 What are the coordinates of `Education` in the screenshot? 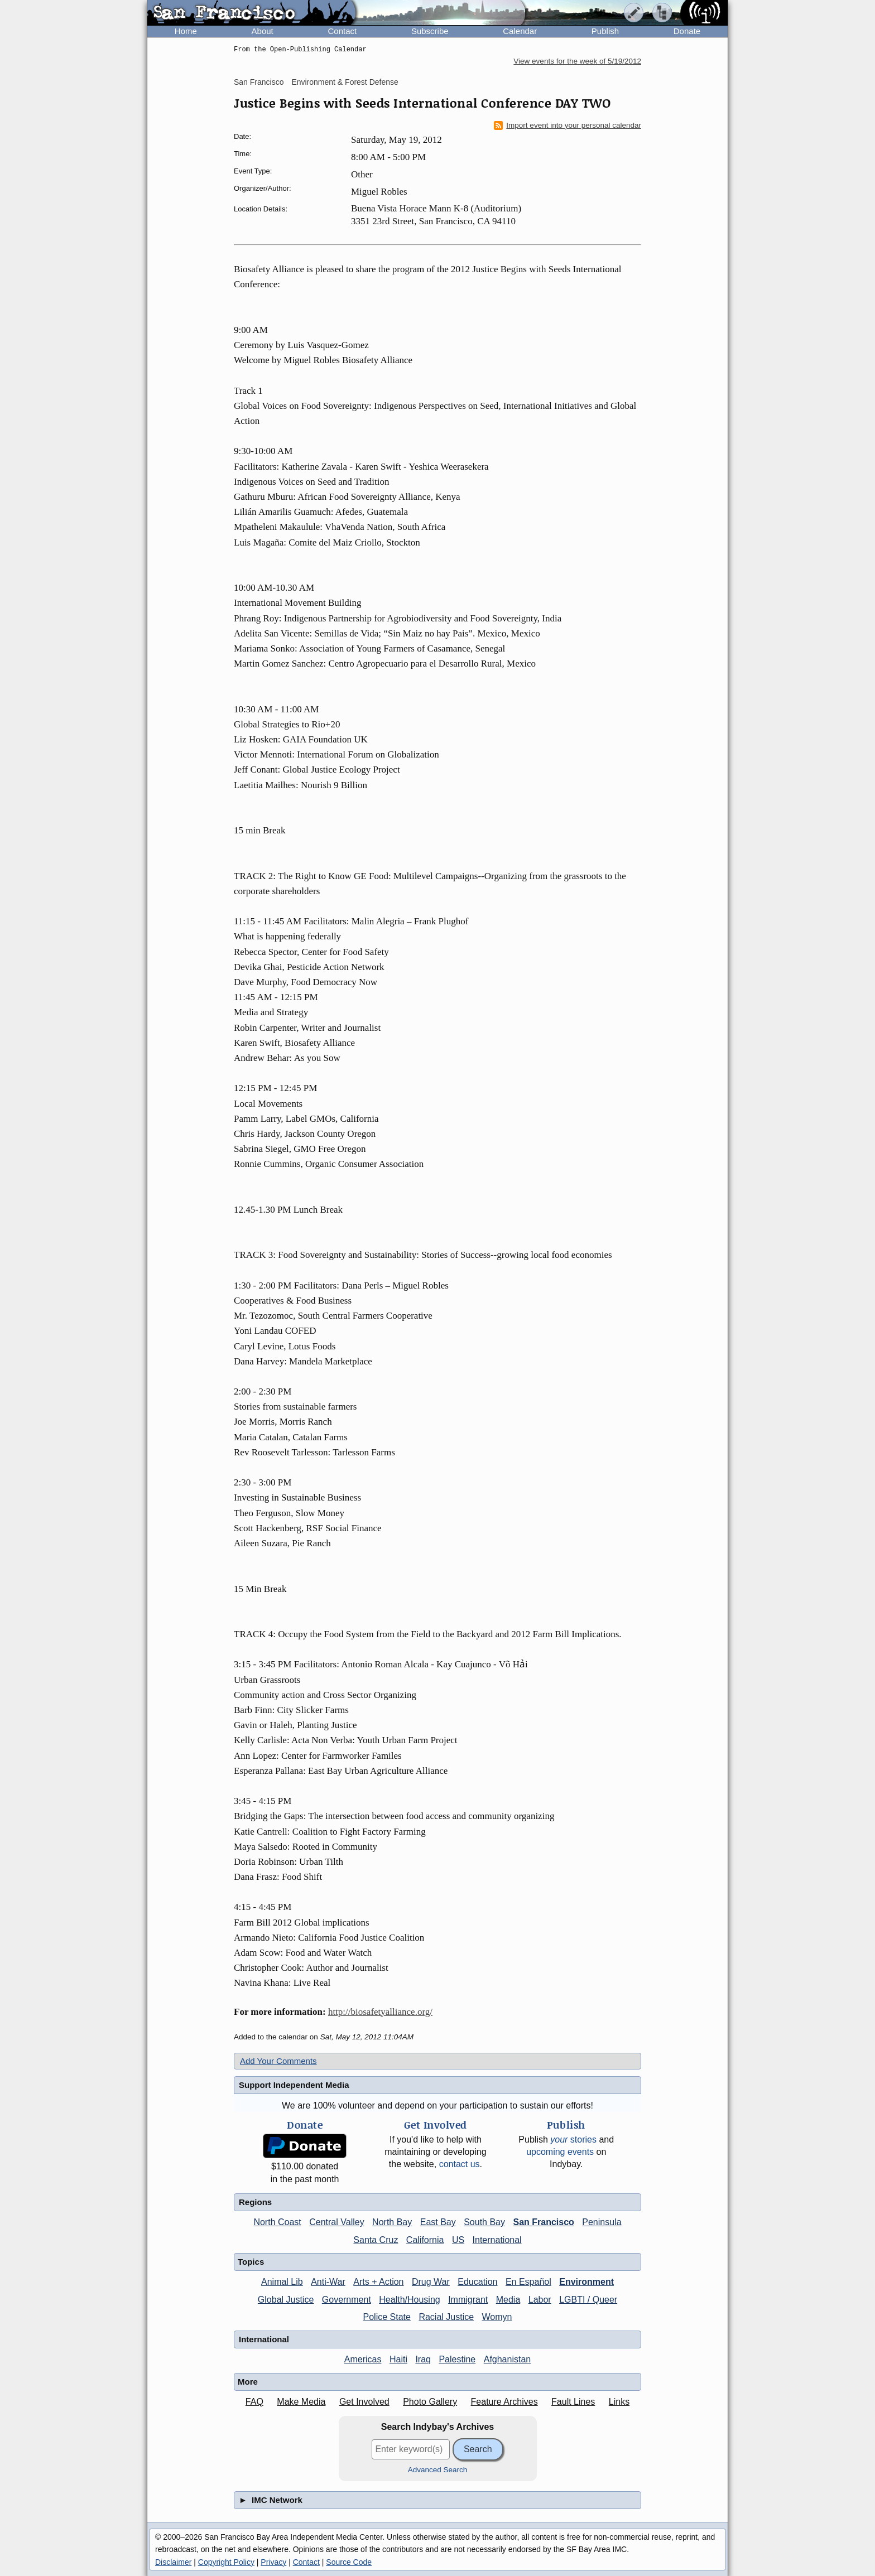 It's located at (477, 2281).